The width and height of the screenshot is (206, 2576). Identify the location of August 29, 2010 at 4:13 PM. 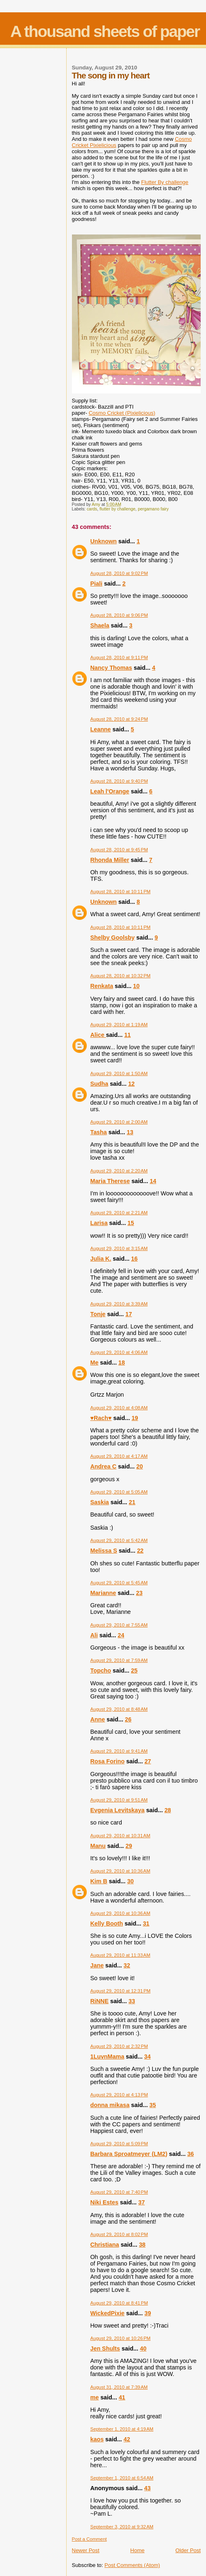
(119, 2094).